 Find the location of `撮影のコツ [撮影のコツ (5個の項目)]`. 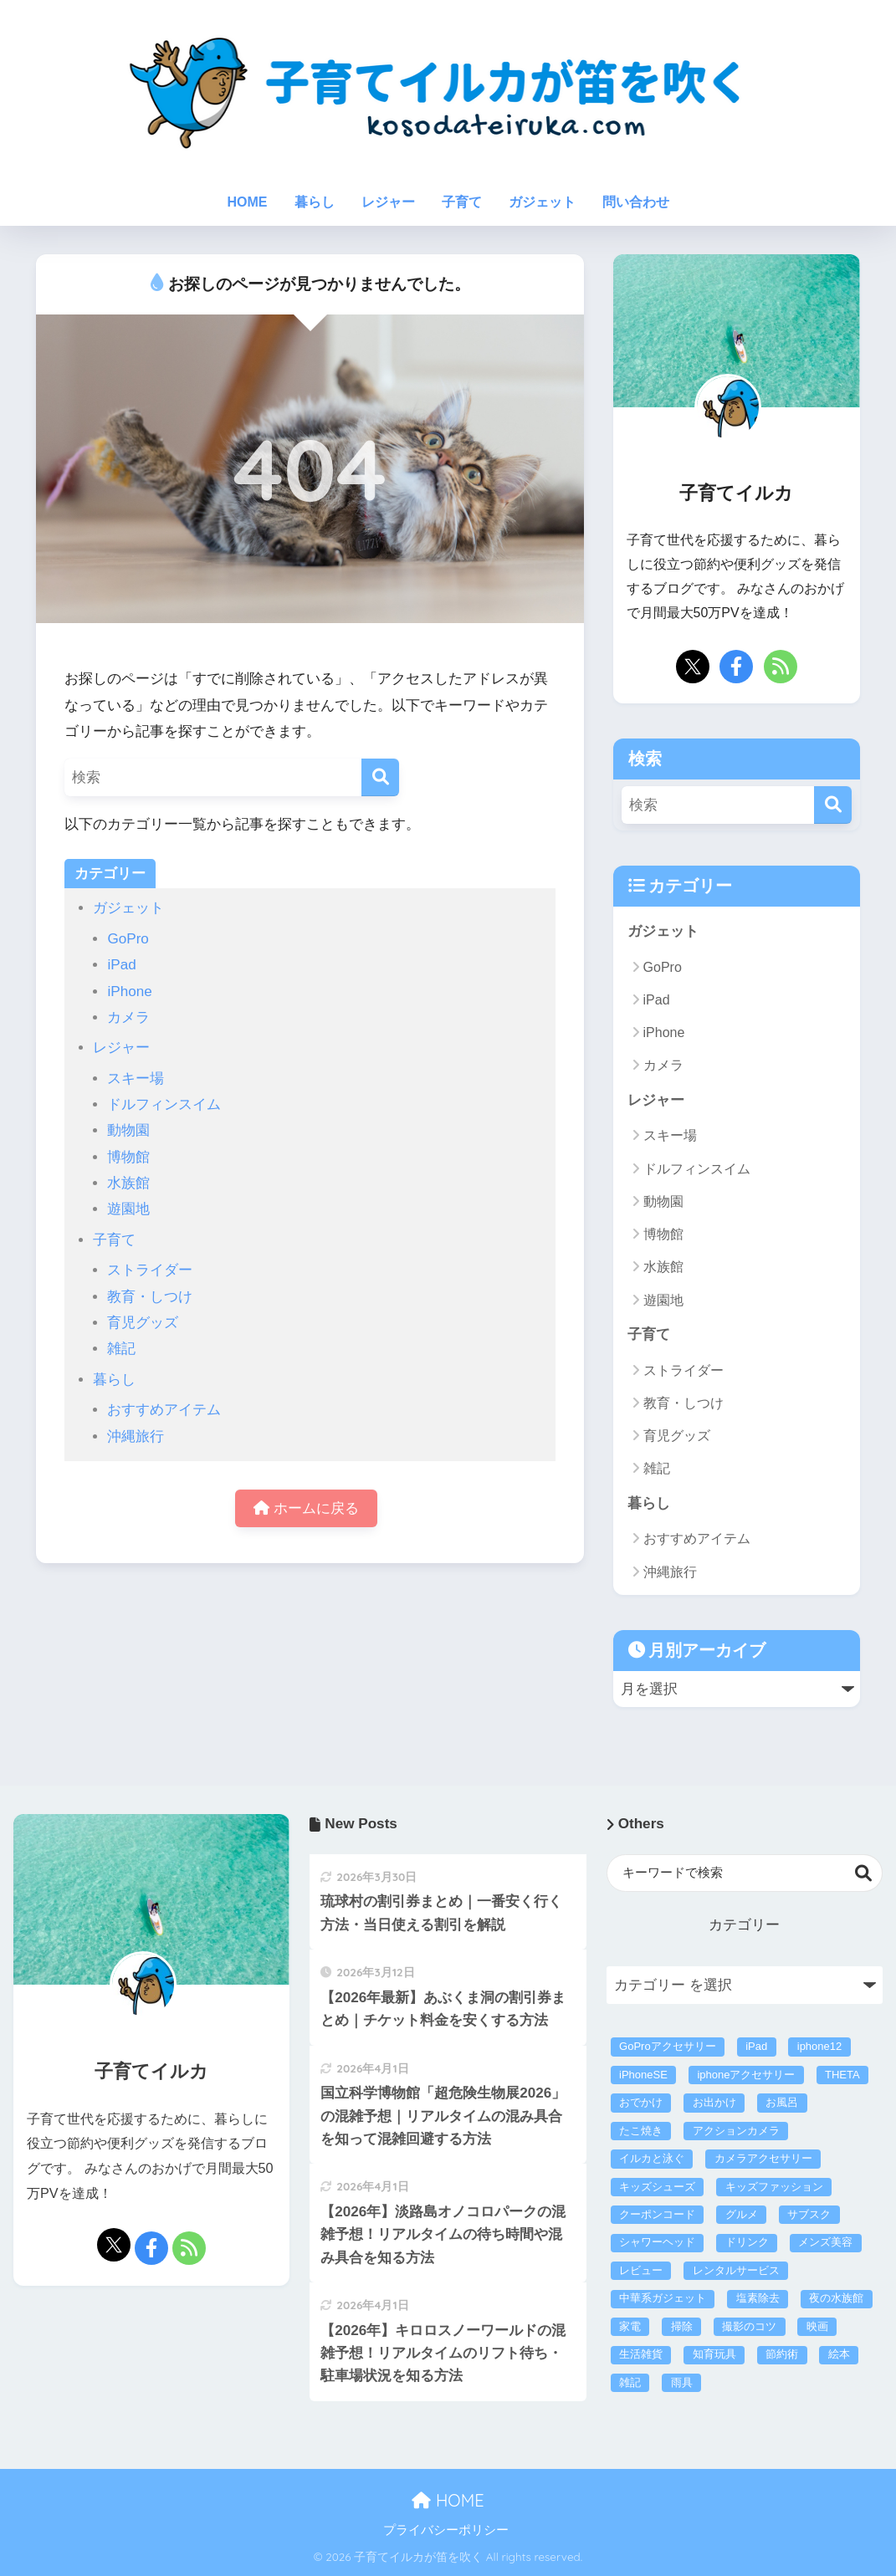

撮影のコツ [撮影のコツ (5個の項目)] is located at coordinates (749, 2326).